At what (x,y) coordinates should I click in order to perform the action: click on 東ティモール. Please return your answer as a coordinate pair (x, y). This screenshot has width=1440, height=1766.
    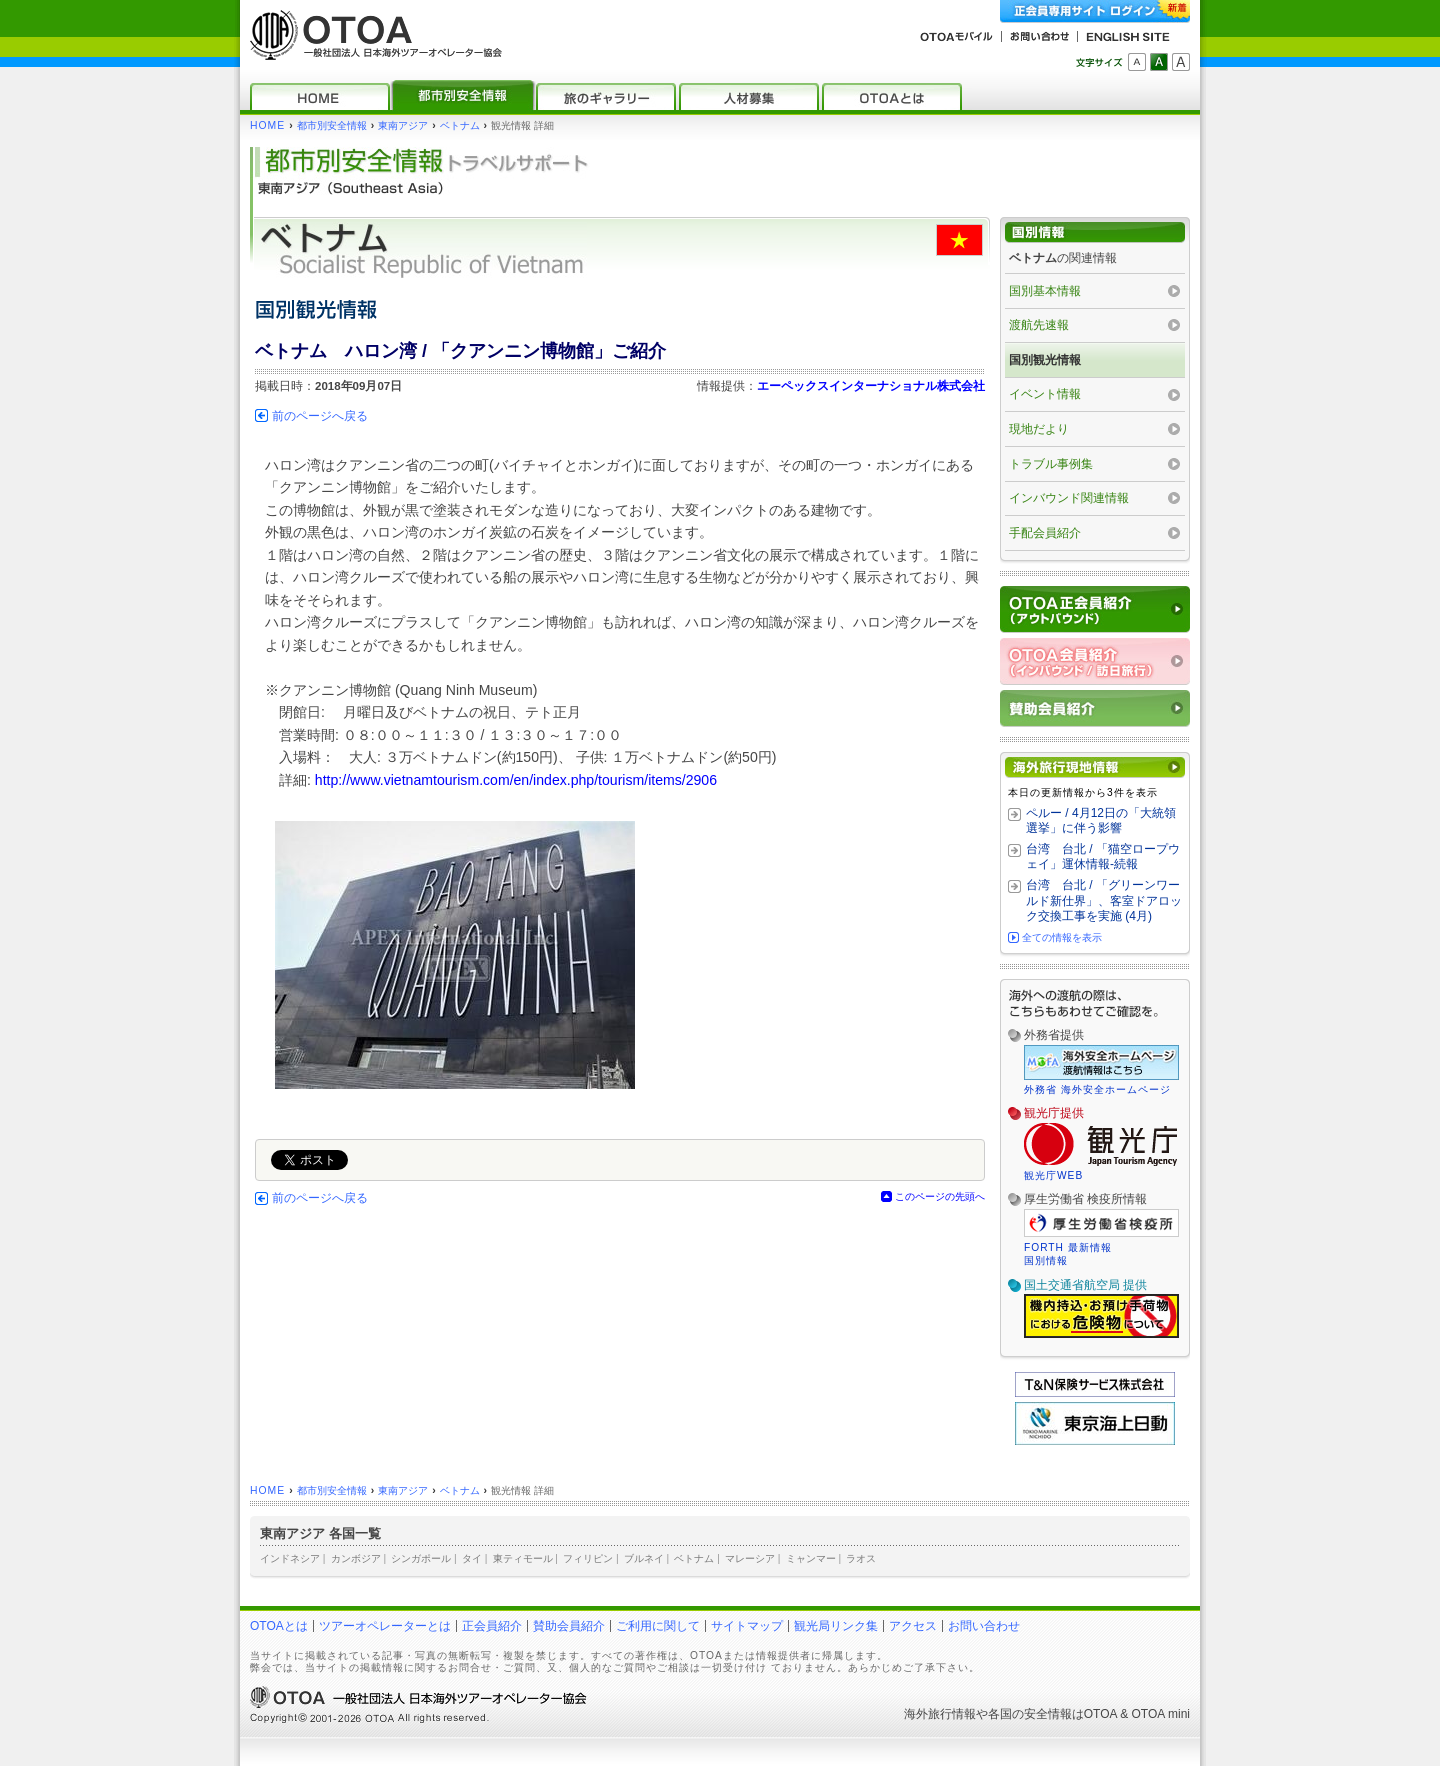
    Looking at the image, I should click on (523, 1558).